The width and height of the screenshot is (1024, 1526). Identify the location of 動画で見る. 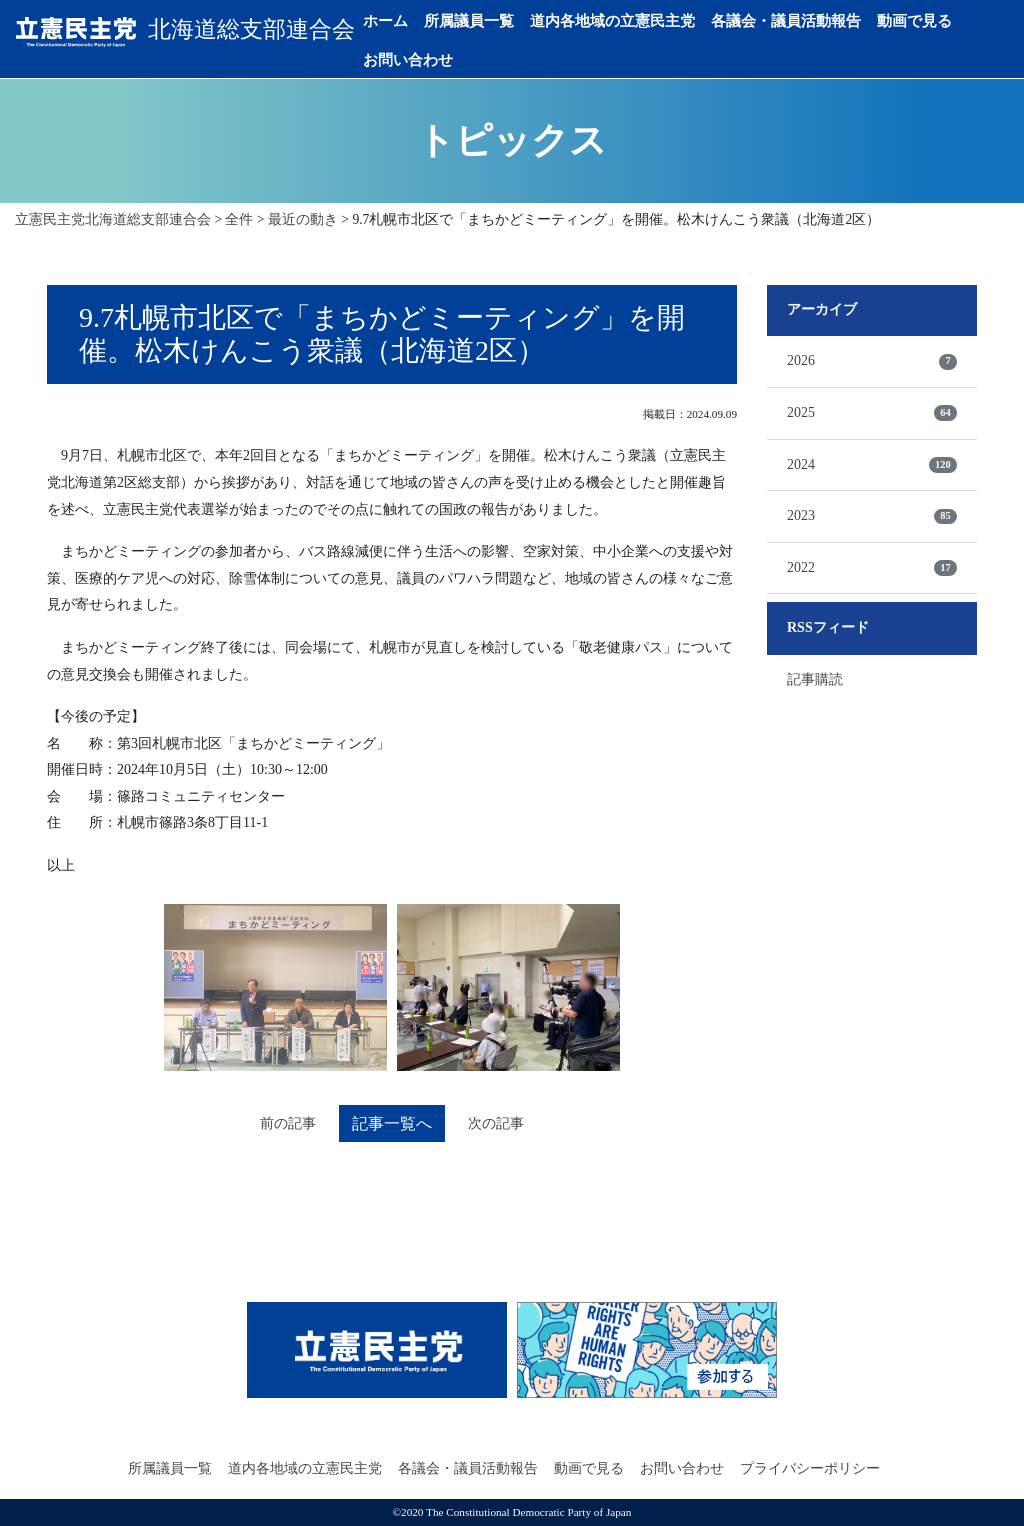
(924, 21).